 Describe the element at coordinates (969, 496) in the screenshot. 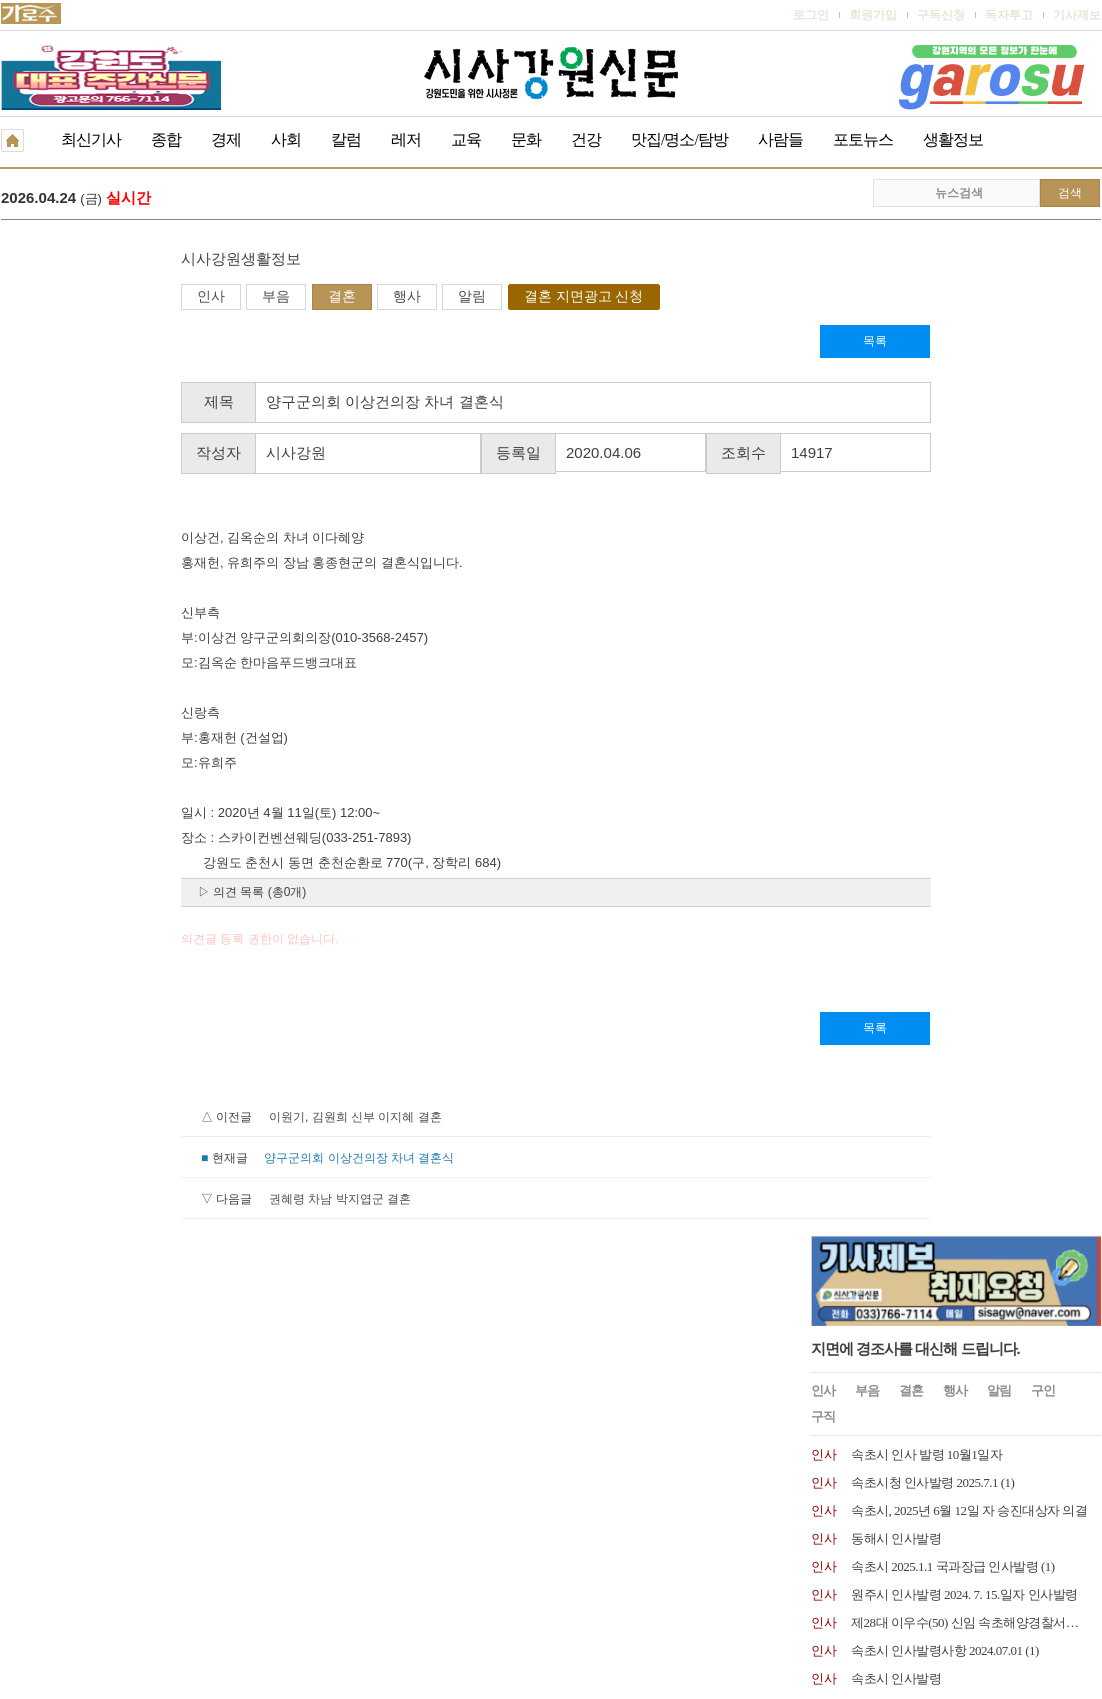

I see `속초시, 2025년 6월 12일 자 승진대상자 의결` at that location.